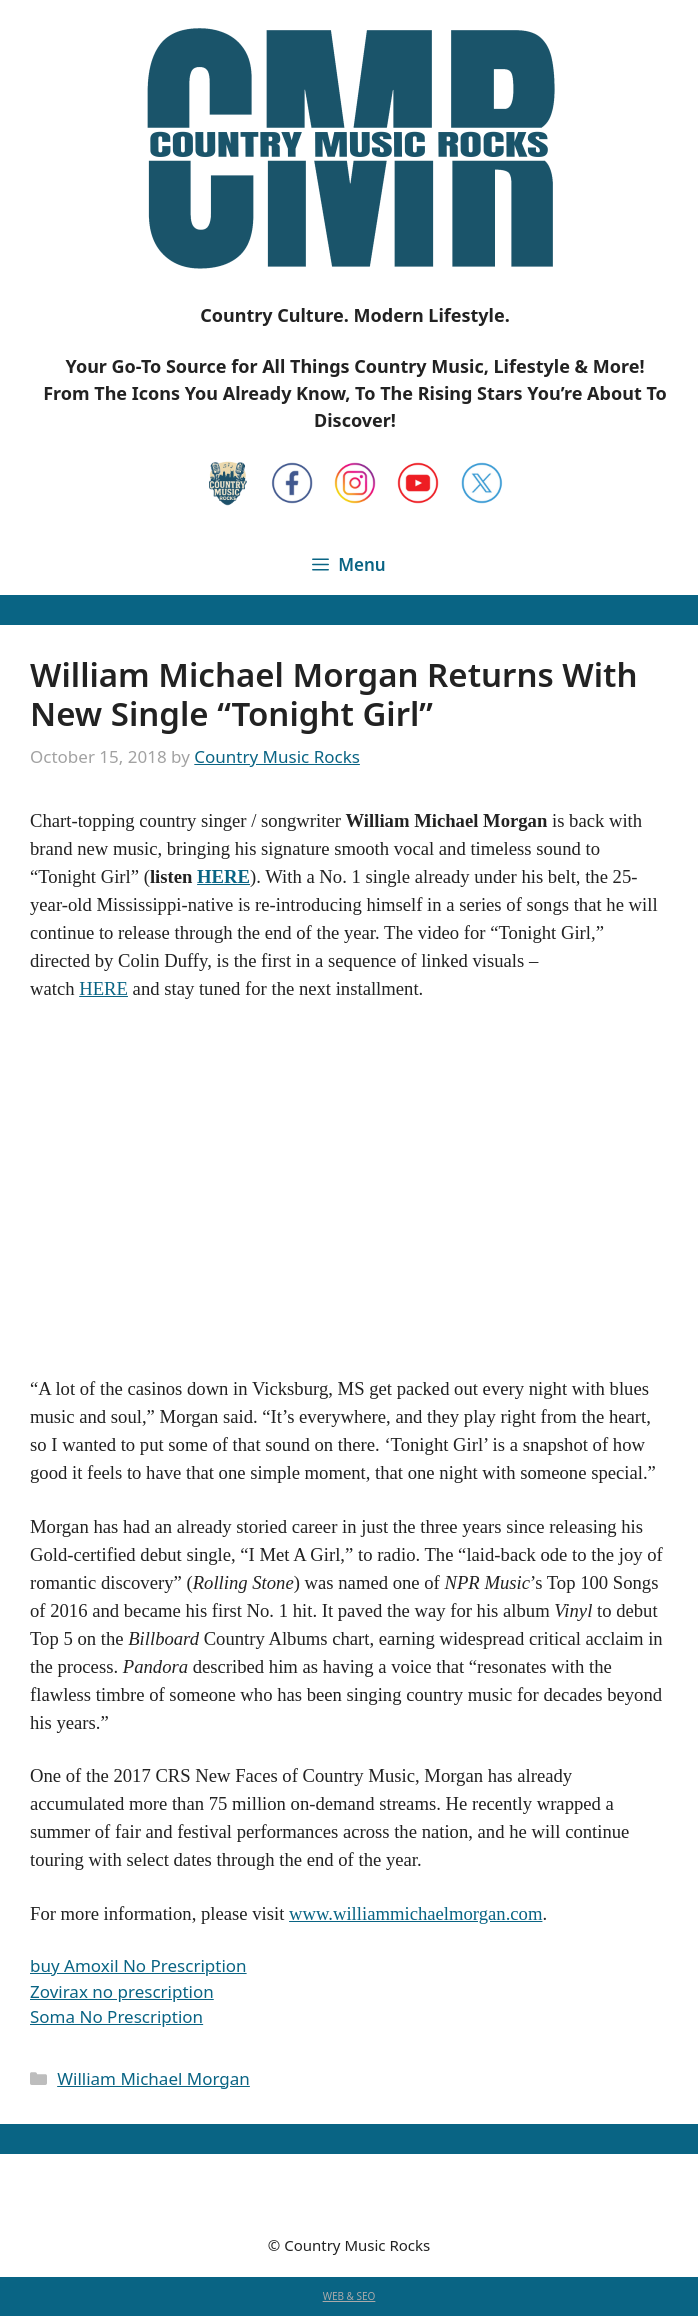 Image resolution: width=698 pixels, height=2316 pixels. Describe the element at coordinates (349, 2296) in the screenshot. I see `WEB & SEO` at that location.